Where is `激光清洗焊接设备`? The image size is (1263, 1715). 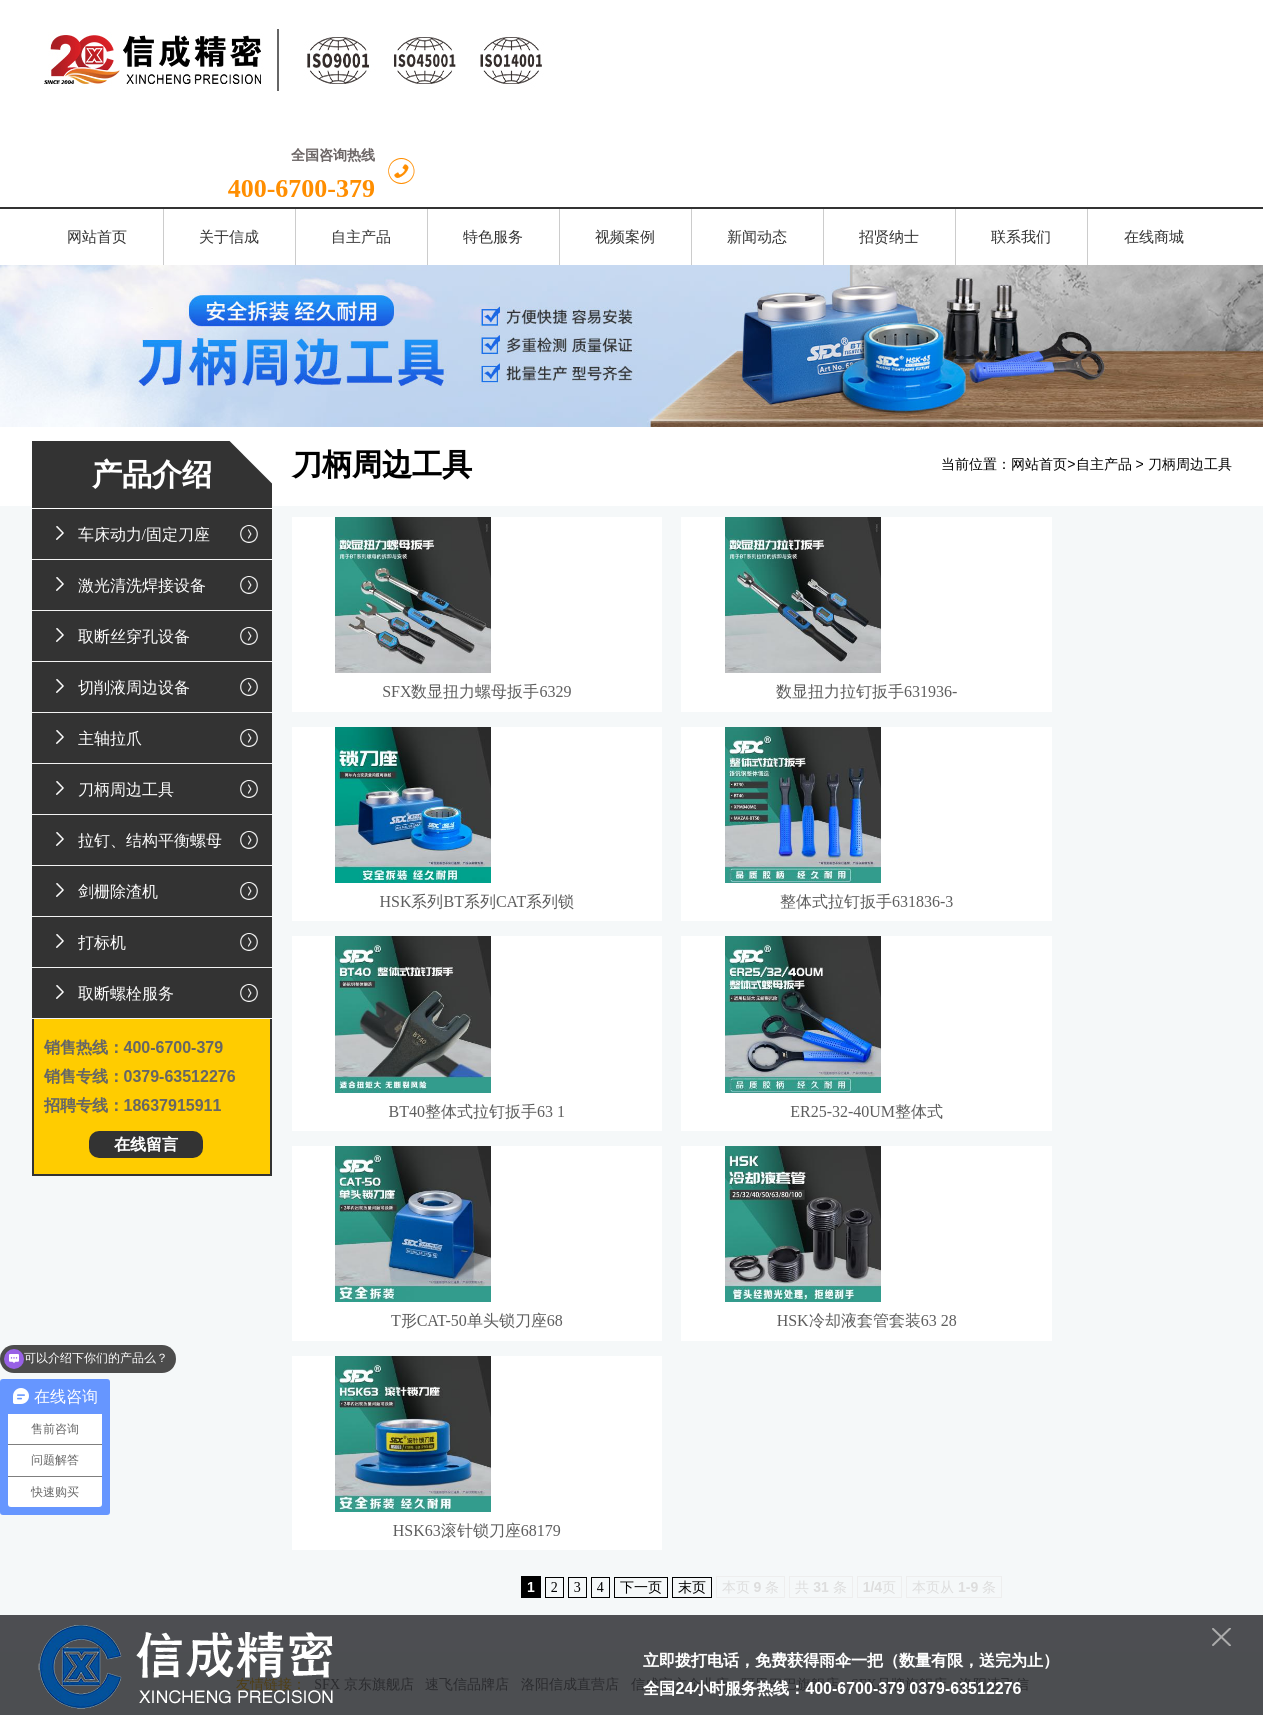
激光清洗焊接设备 is located at coordinates (158, 497).